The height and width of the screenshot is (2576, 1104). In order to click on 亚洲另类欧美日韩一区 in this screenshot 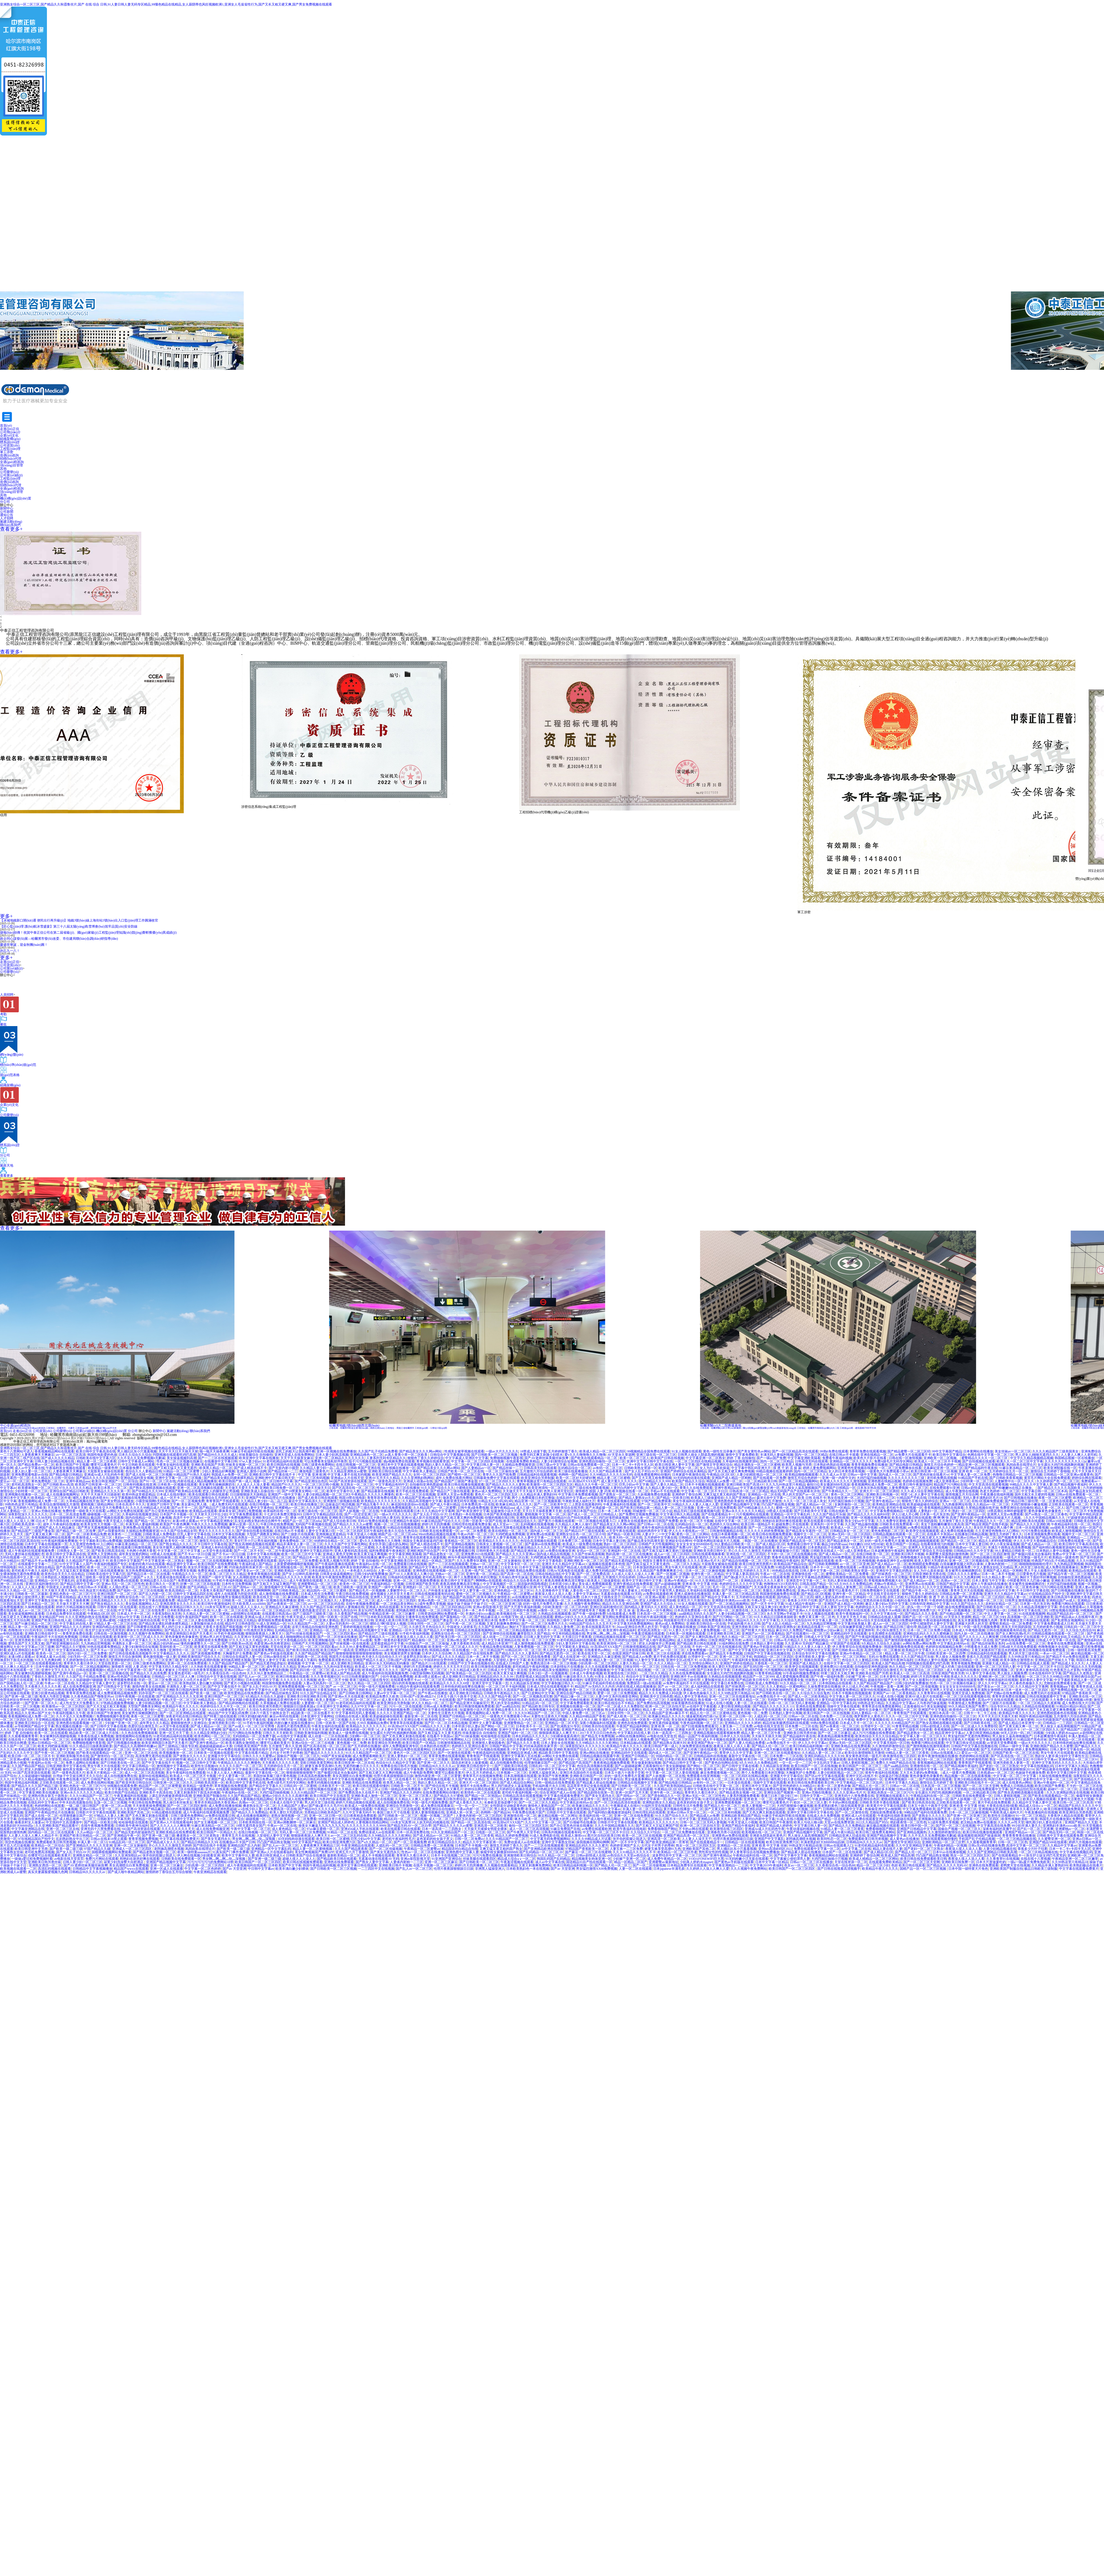, I will do `click(748, 1627)`.